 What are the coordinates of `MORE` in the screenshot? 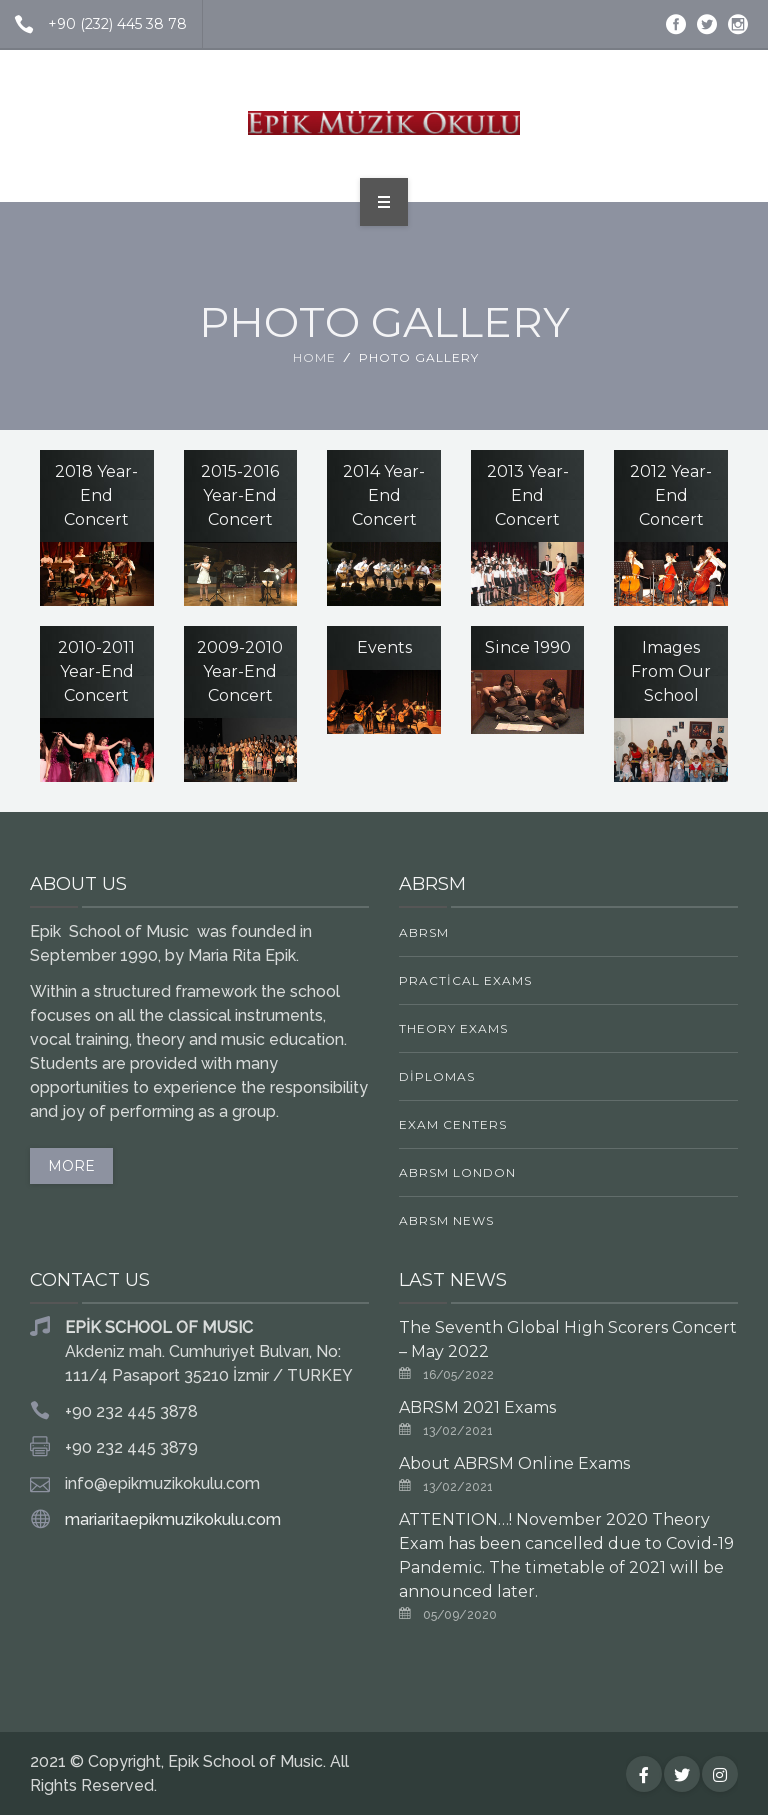 It's located at (71, 1166).